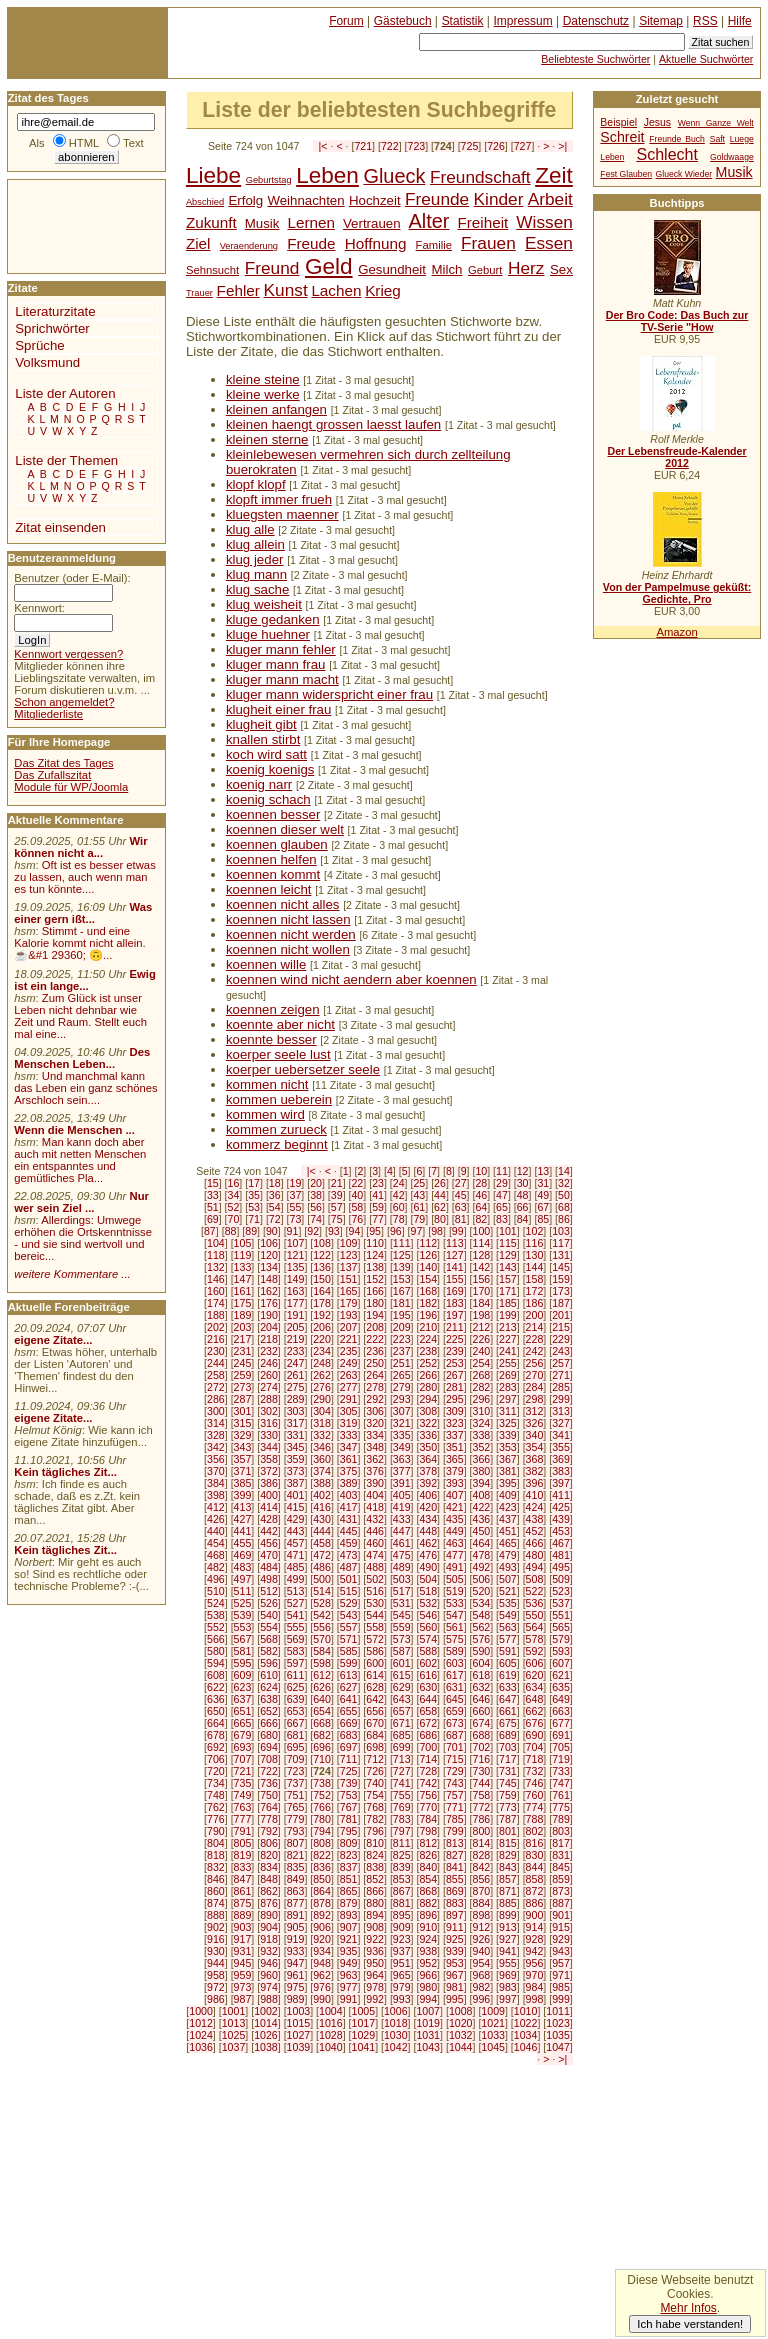  Describe the element at coordinates (564, 1195) in the screenshot. I see `50` at that location.